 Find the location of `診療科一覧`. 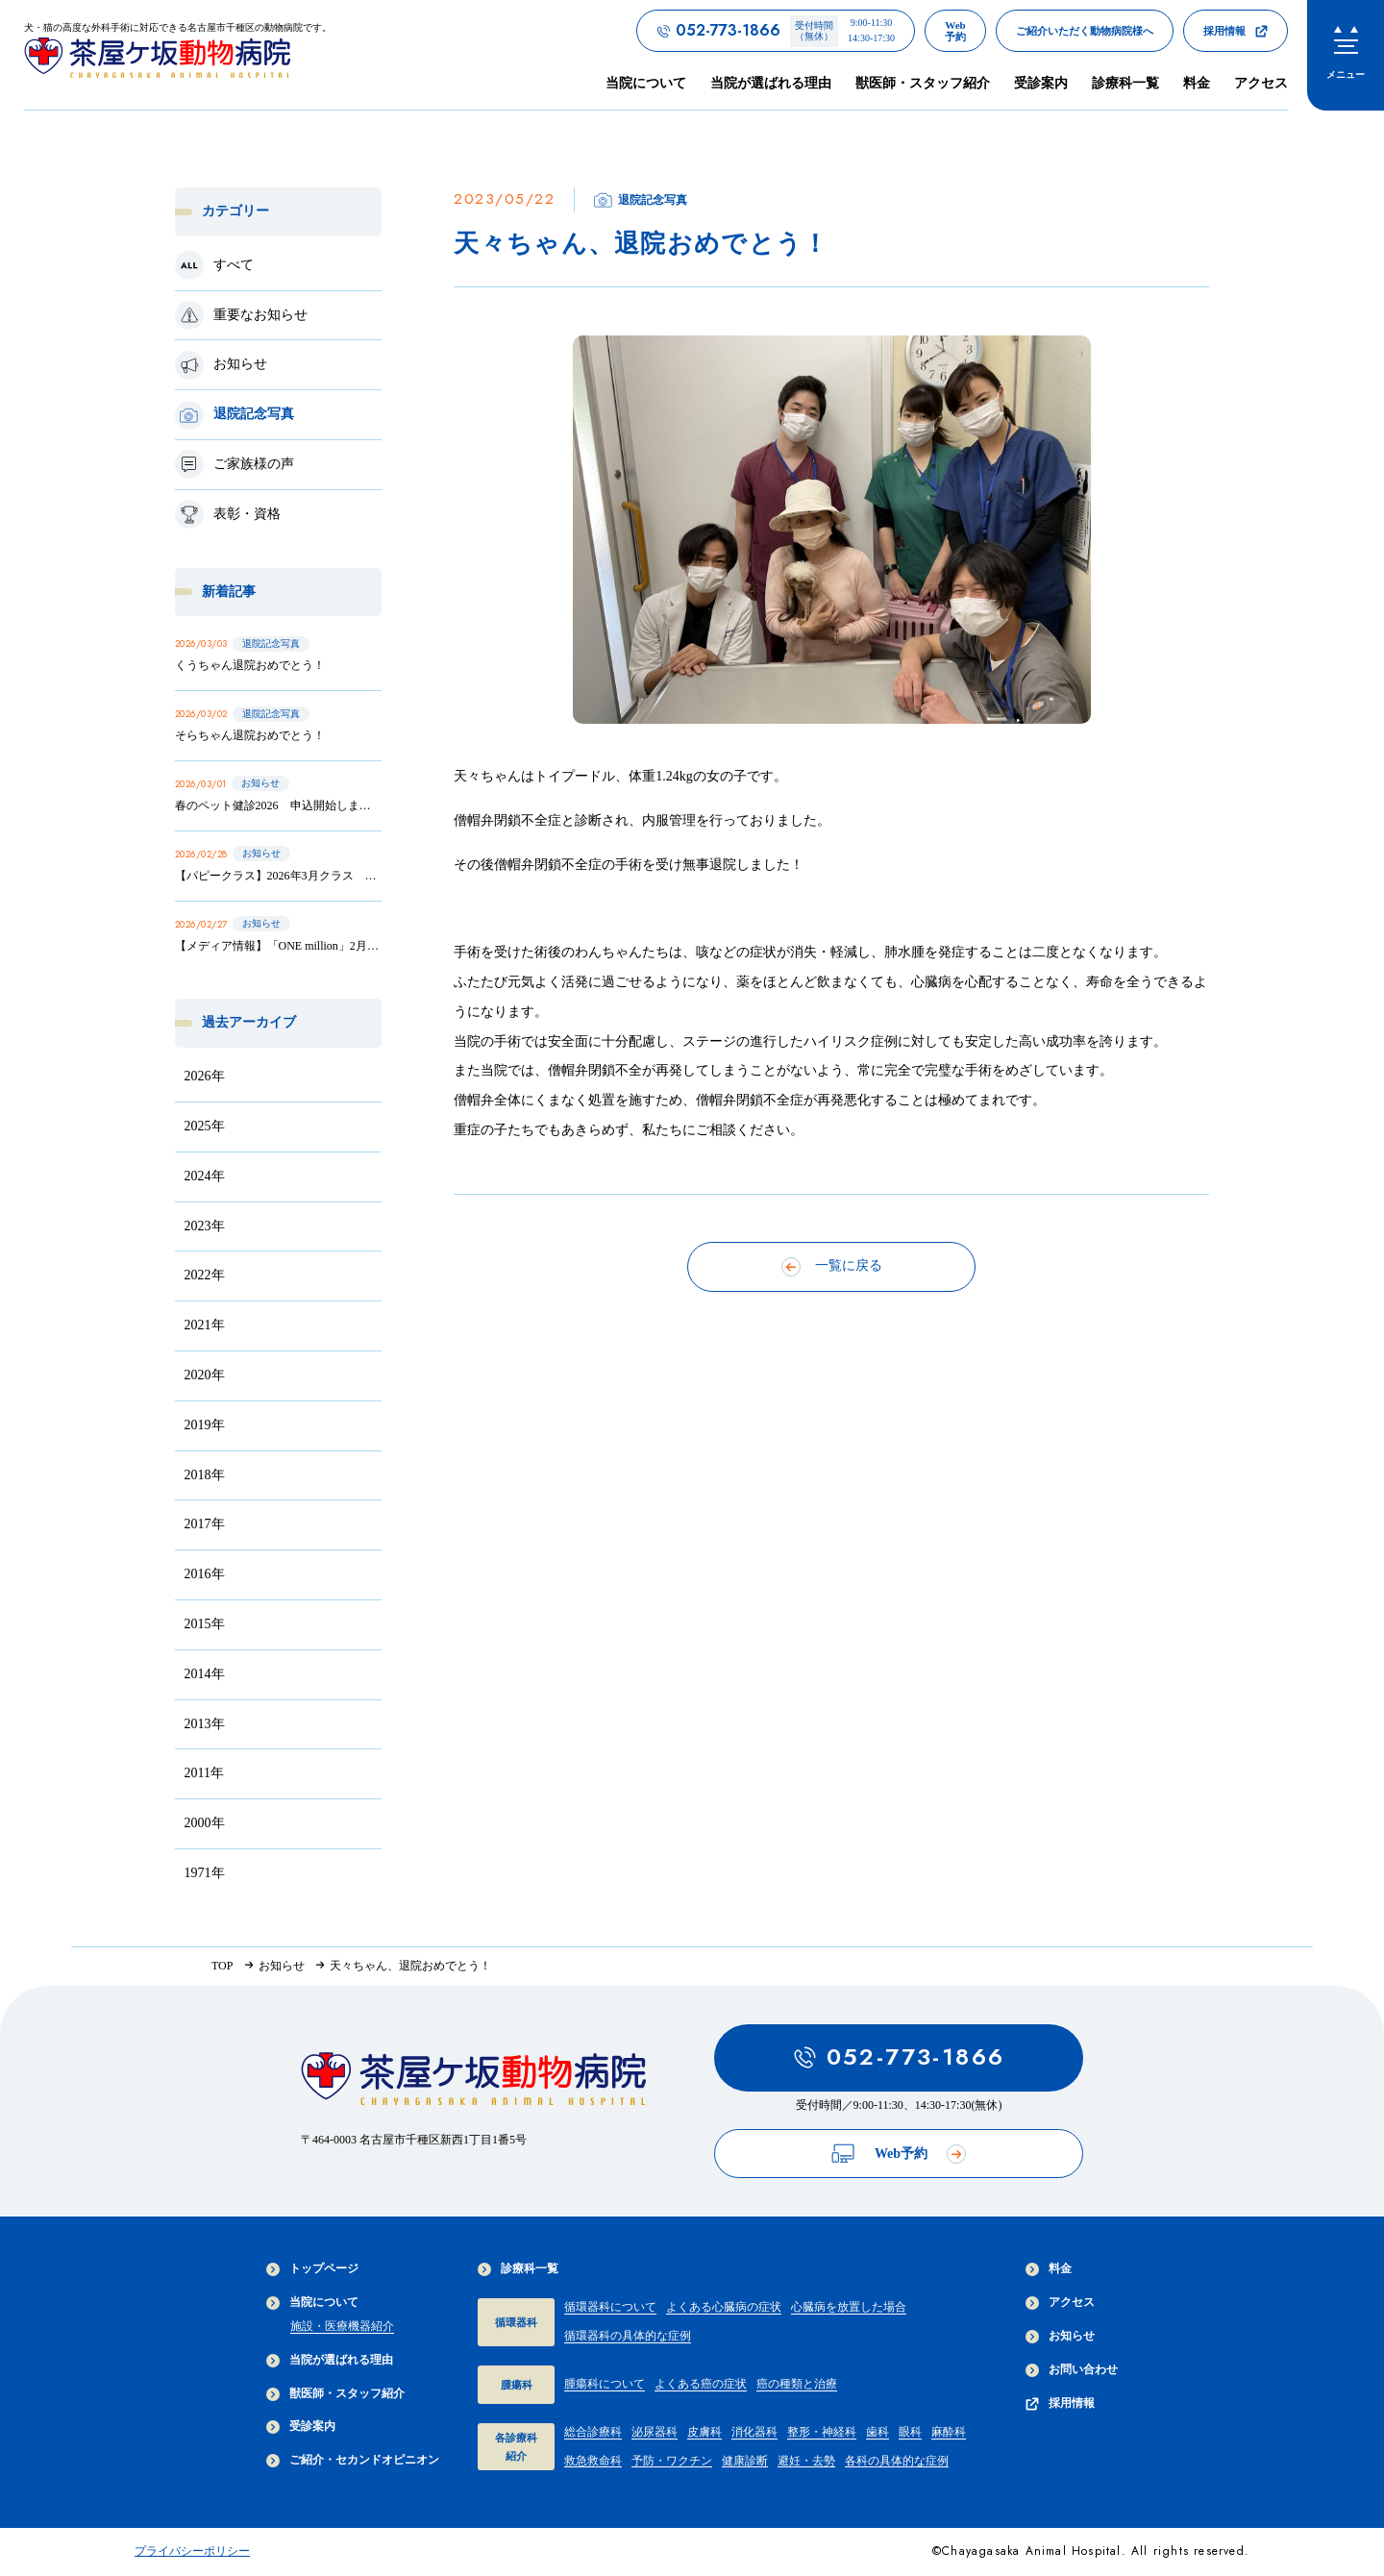

診療科一覧 is located at coordinates (518, 2269).